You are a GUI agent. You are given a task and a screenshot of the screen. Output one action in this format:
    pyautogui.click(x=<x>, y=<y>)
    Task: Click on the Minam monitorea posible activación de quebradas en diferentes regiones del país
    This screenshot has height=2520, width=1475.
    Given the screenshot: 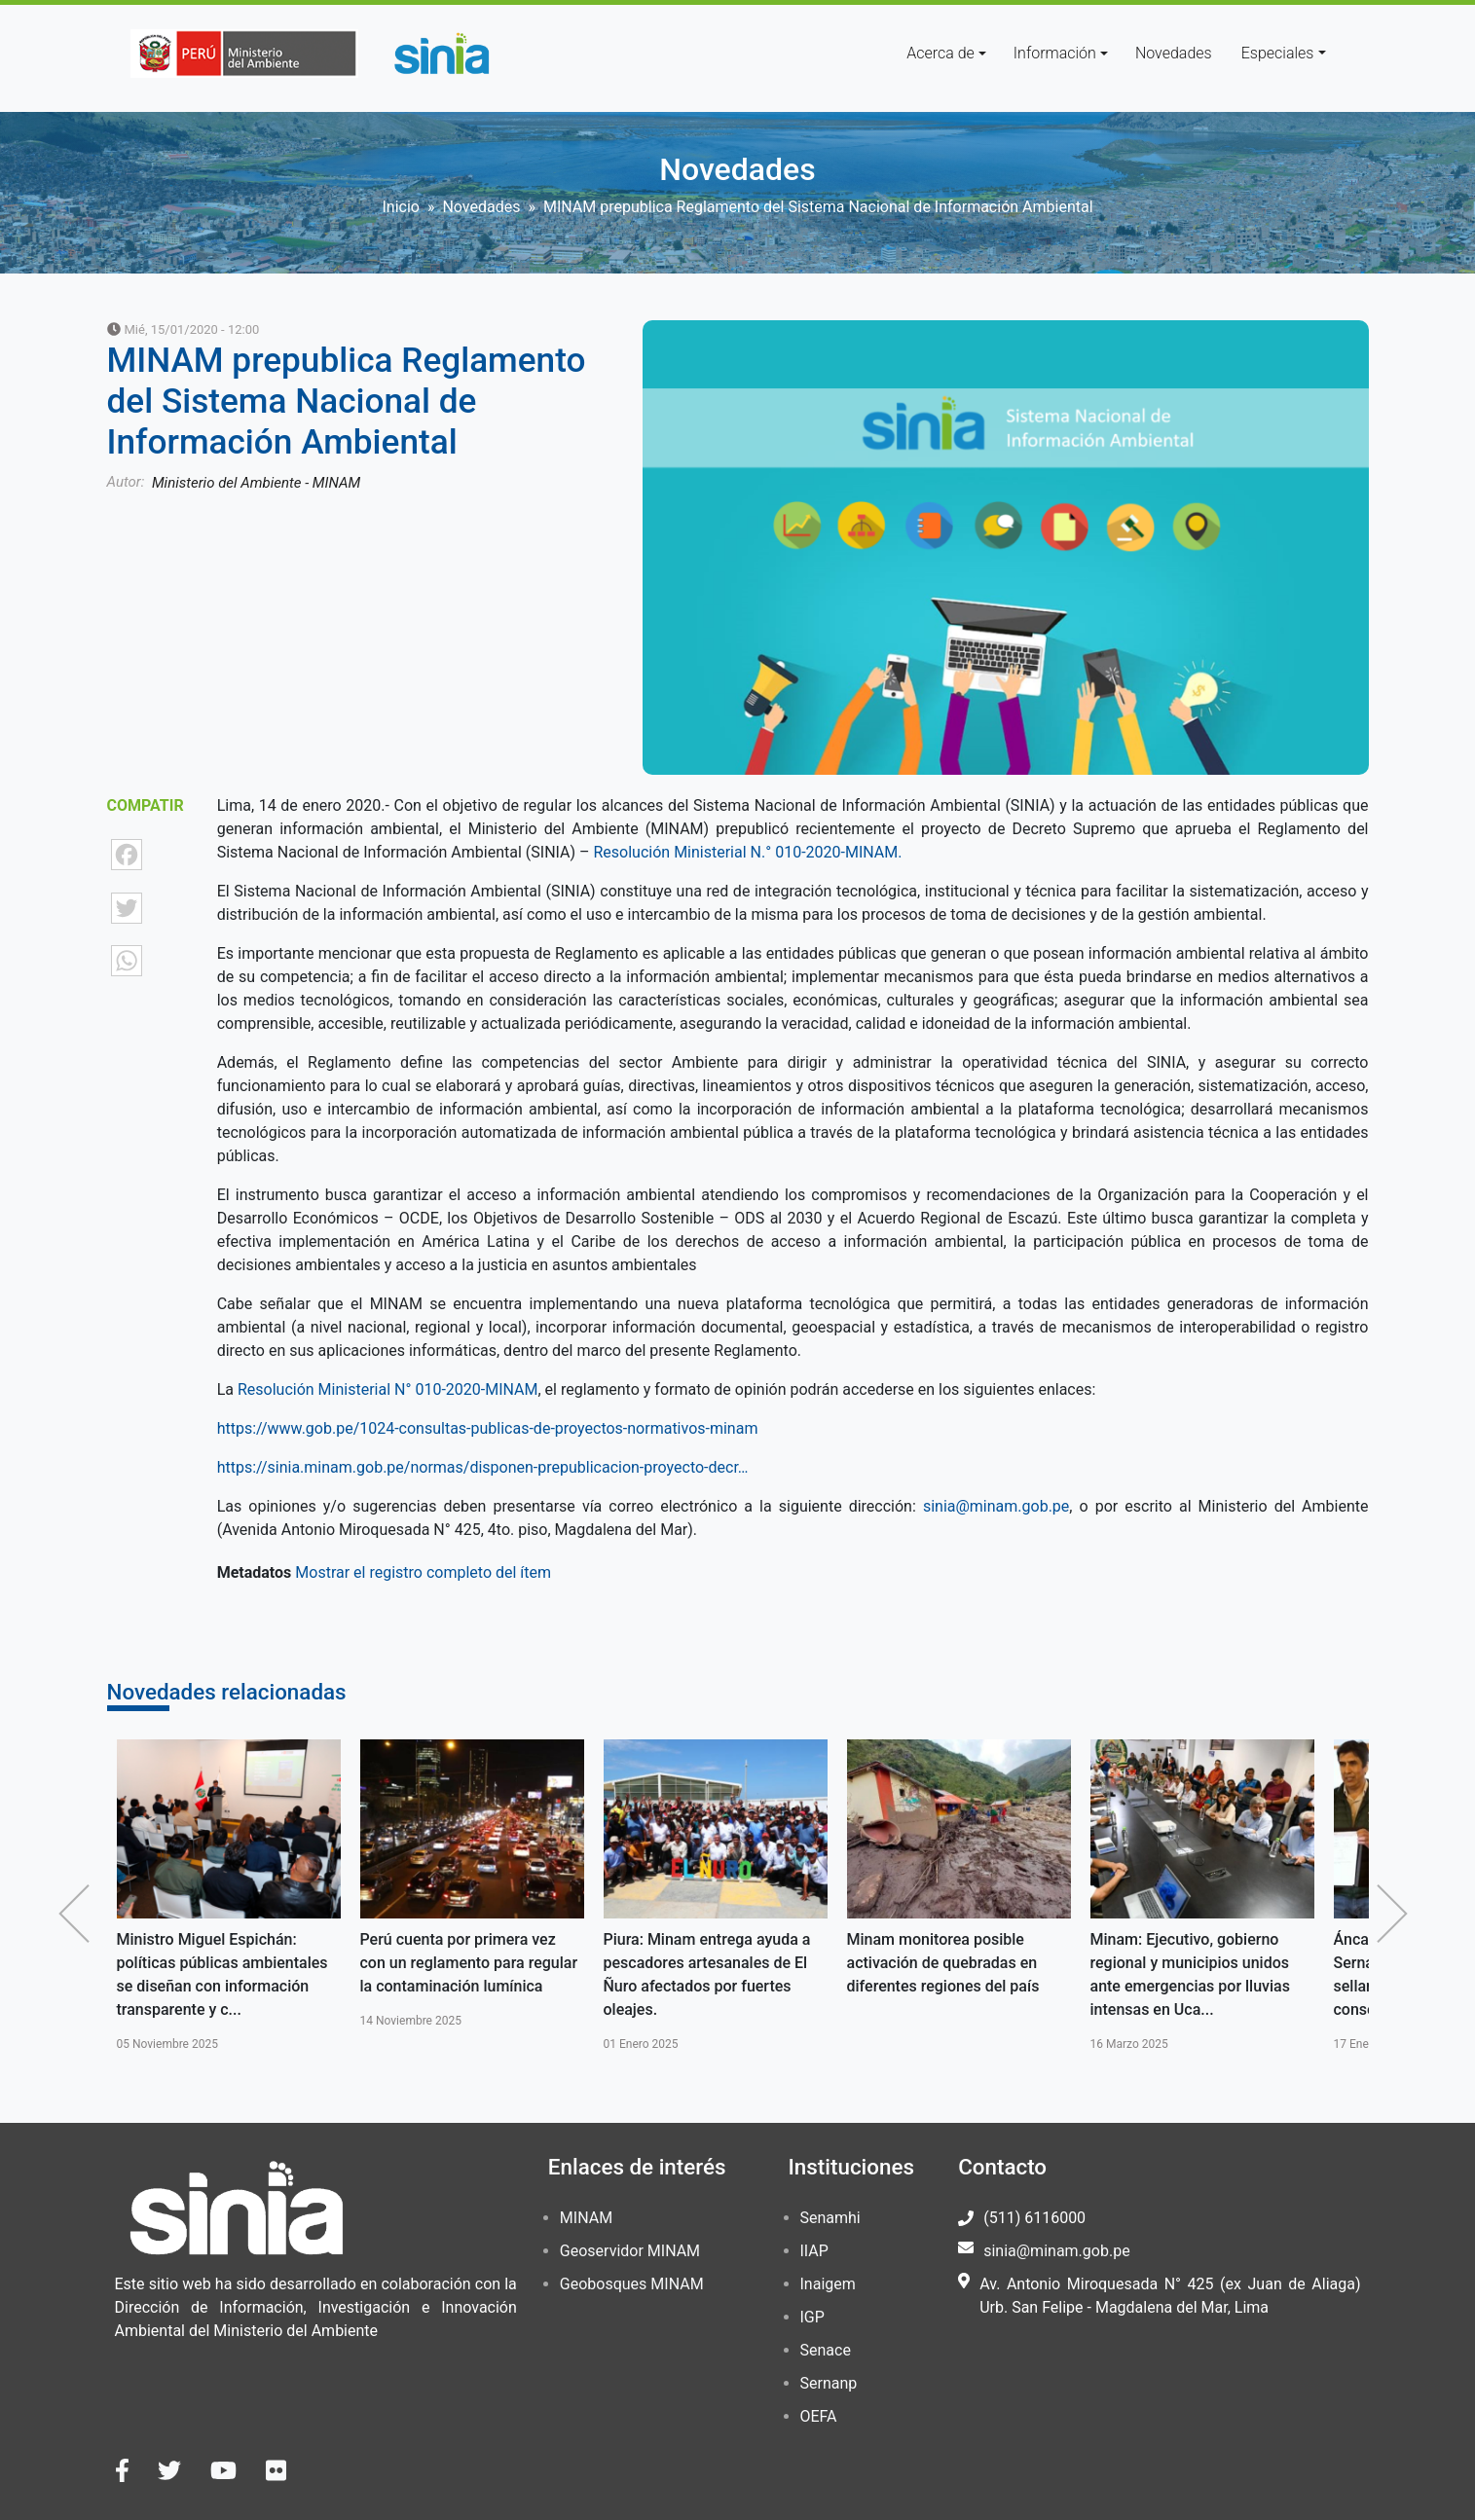 What is the action you would take?
    pyautogui.click(x=943, y=1962)
    